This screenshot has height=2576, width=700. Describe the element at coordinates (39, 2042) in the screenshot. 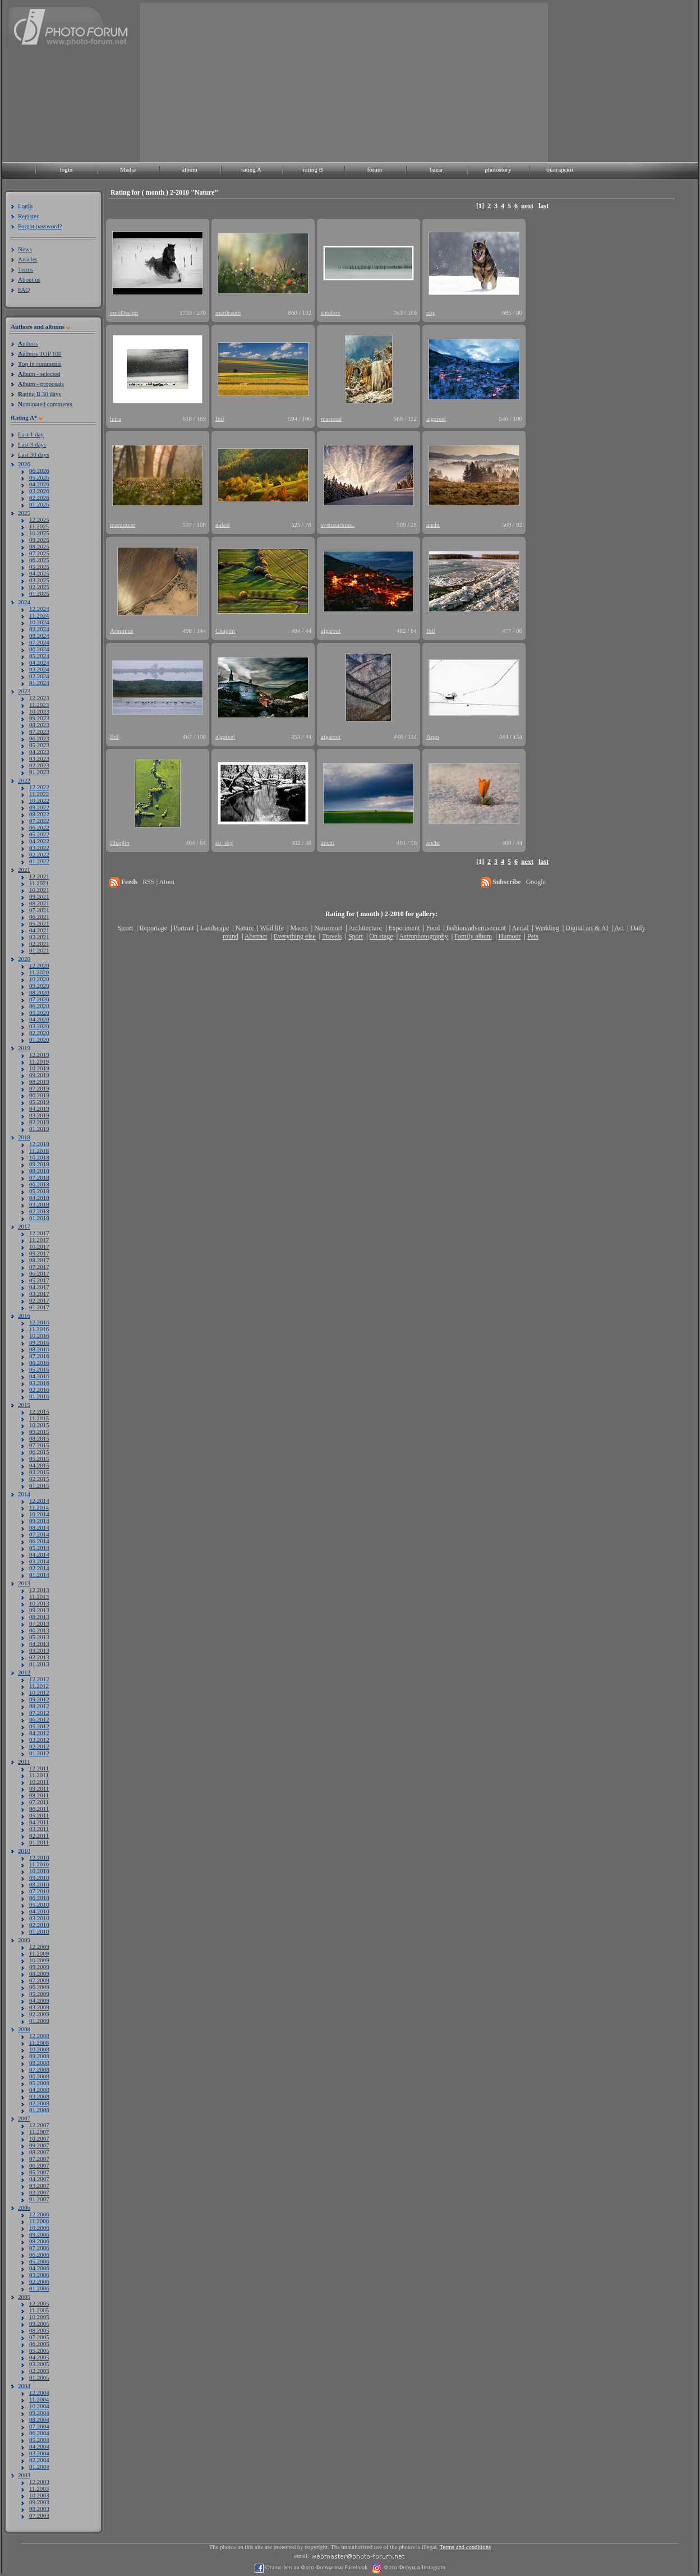

I see `11.2008` at that location.